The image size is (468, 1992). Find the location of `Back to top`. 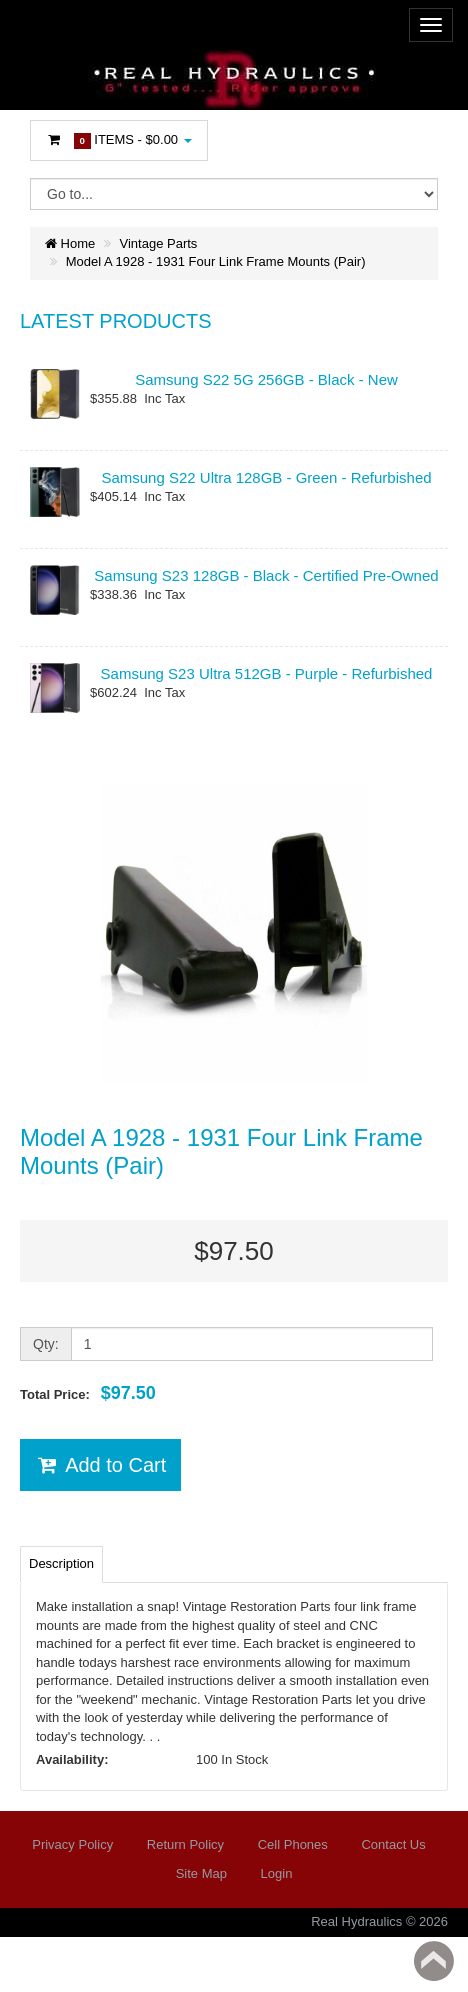

Back to top is located at coordinates (434, 1961).